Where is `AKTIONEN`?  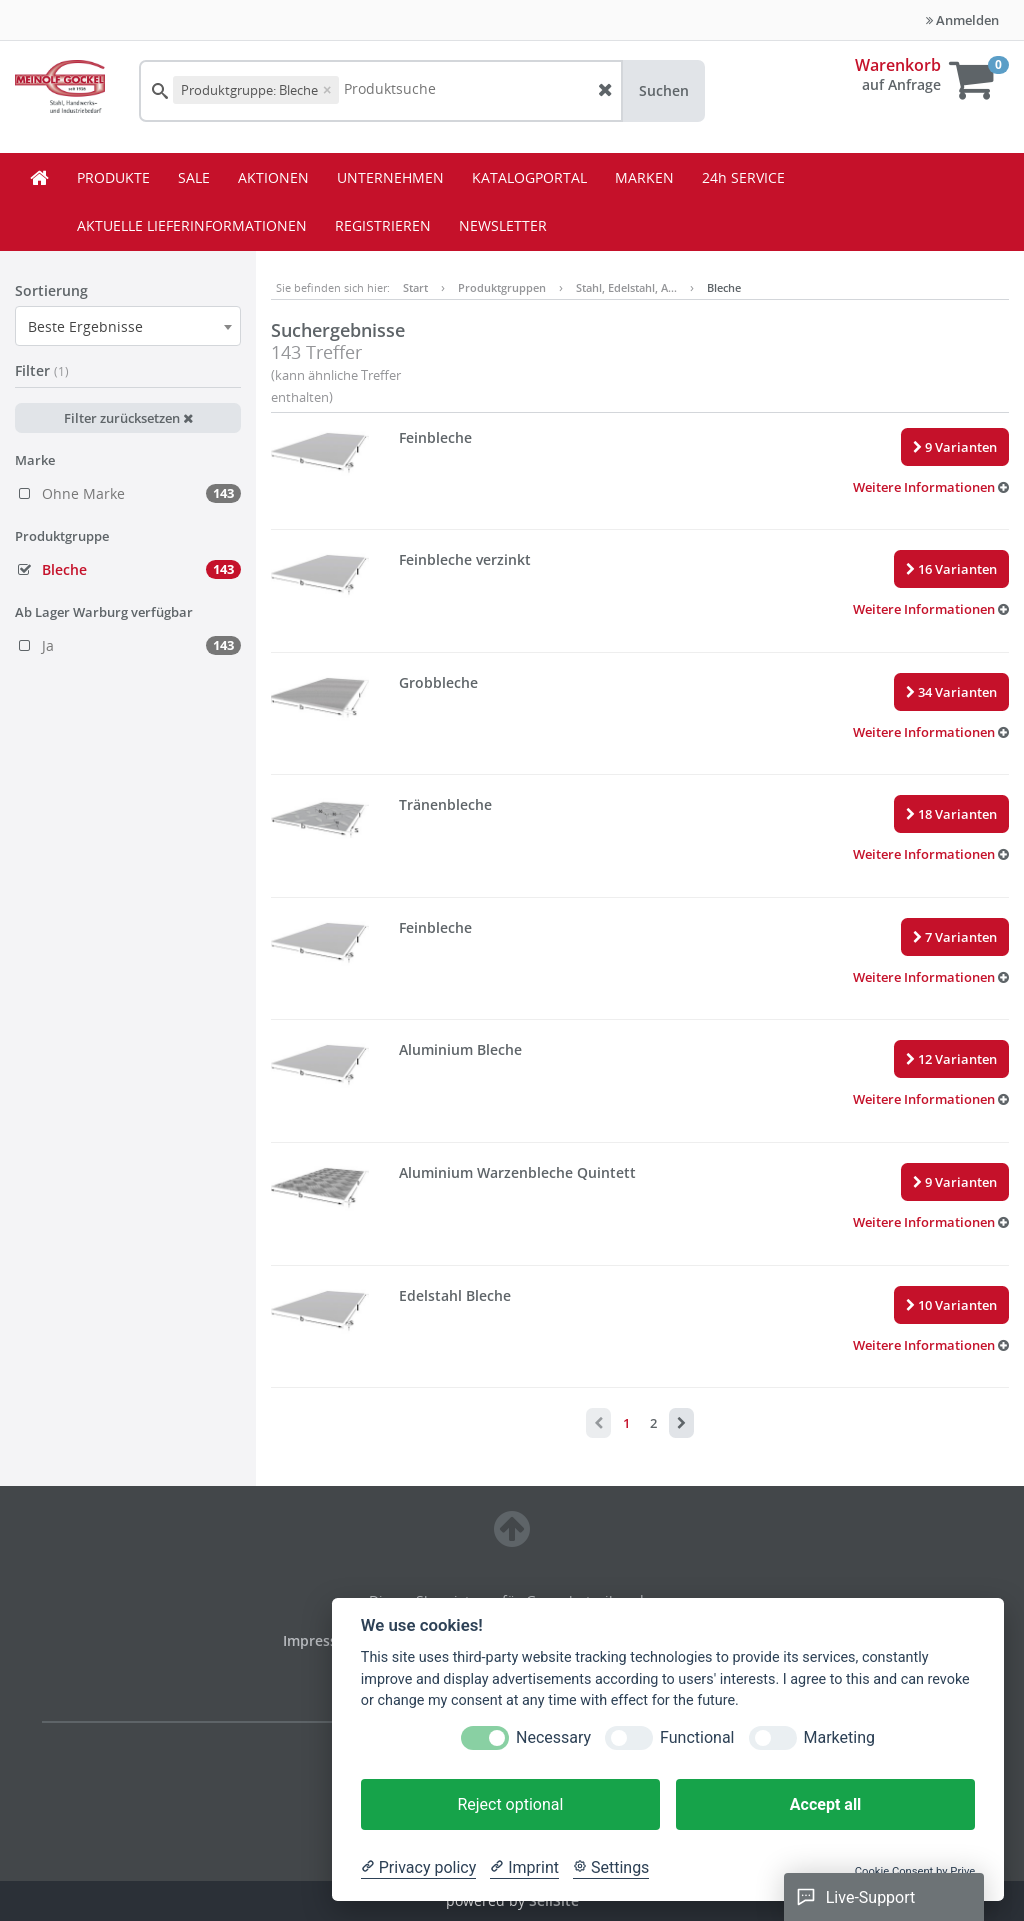
AKTIONEN is located at coordinates (273, 177).